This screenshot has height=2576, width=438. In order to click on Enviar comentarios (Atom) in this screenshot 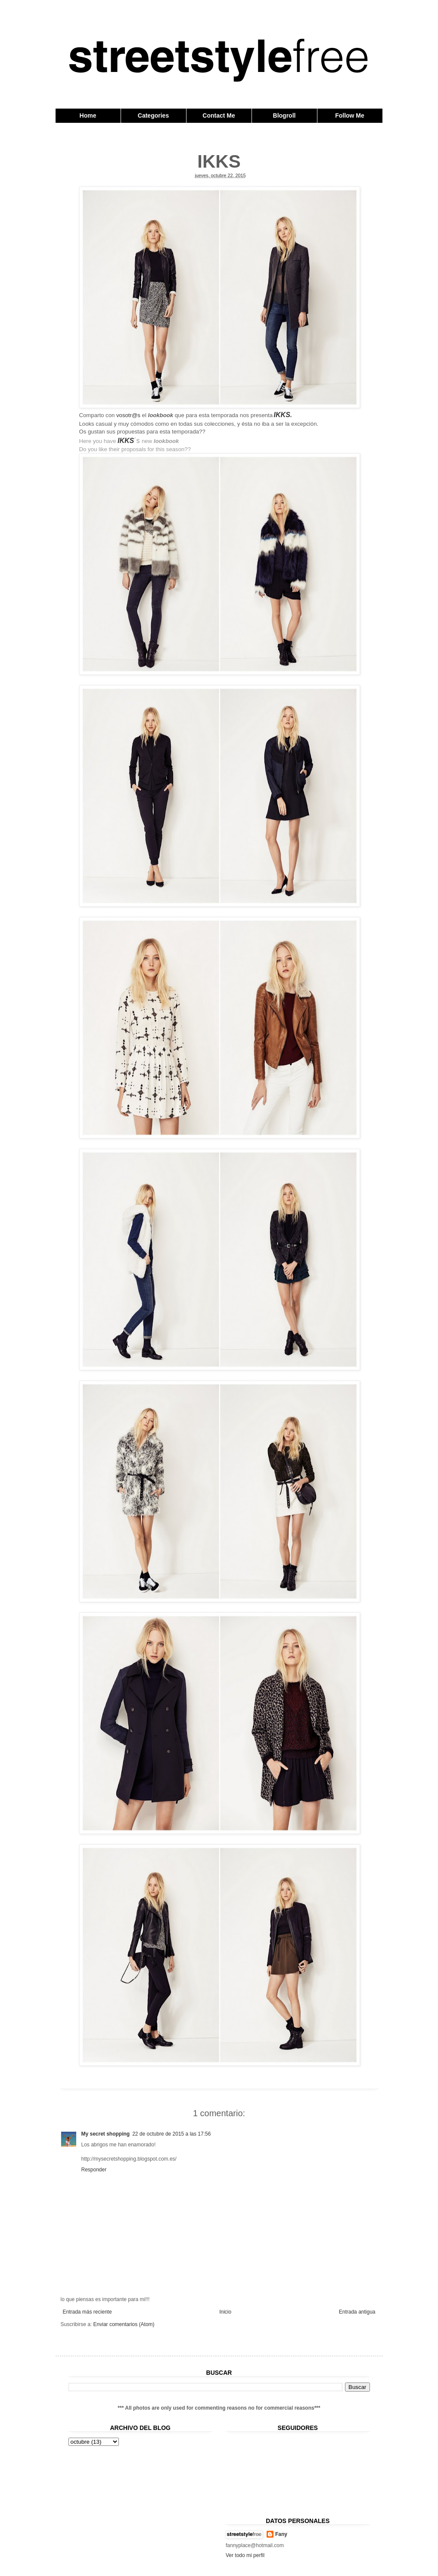, I will do `click(124, 2324)`.